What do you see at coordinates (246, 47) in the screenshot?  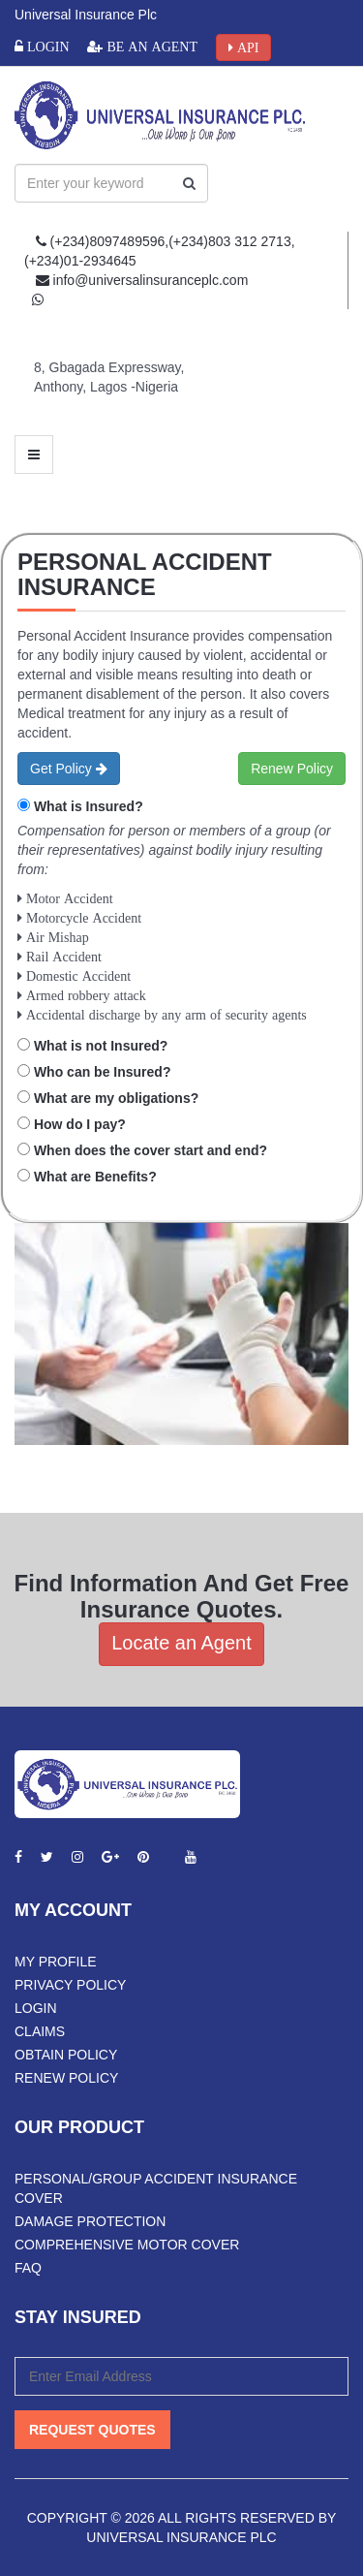 I see `API` at bounding box center [246, 47].